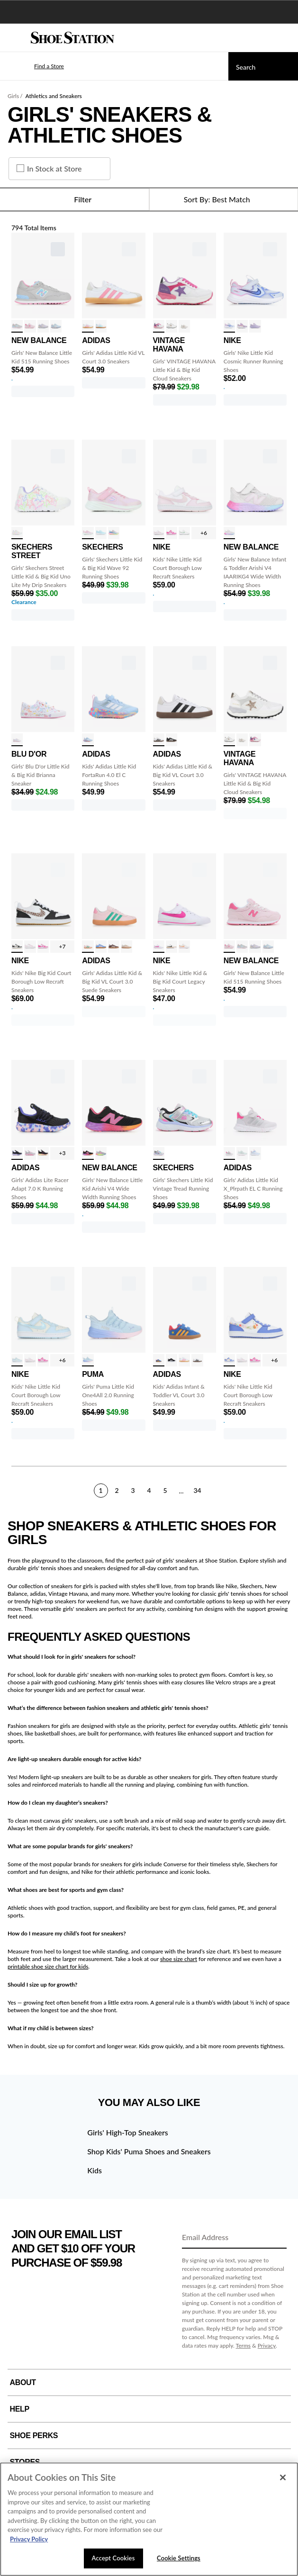  Describe the element at coordinates (101, 326) in the screenshot. I see `[click to select Wht/Aqua/Gum variation]` at that location.